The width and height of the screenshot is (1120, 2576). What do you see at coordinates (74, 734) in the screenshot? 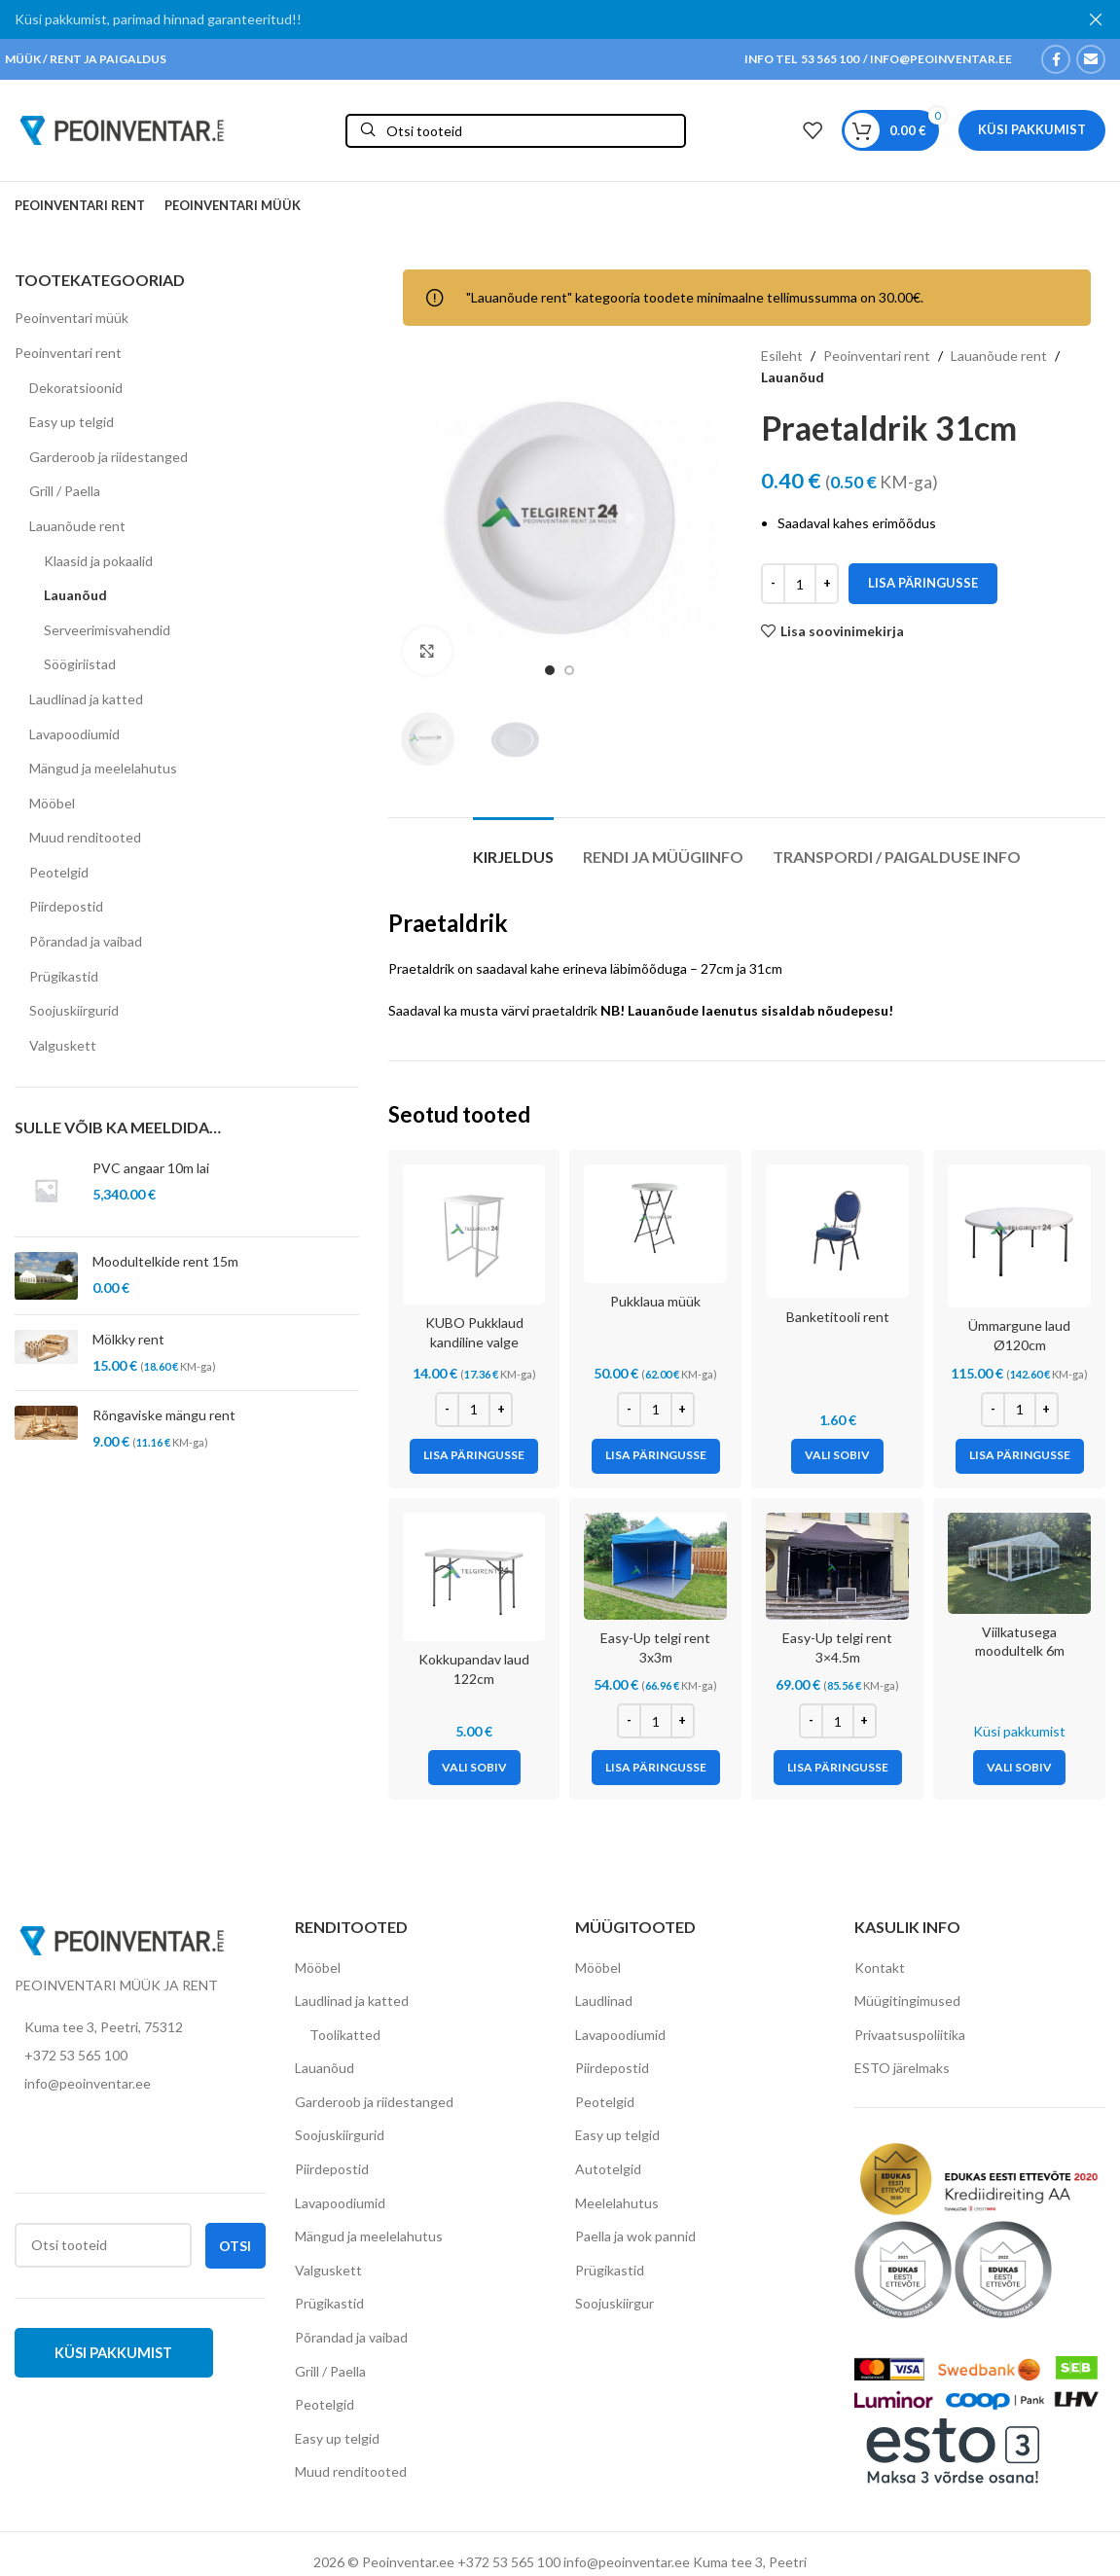
I see `Lavapoodiumid` at bounding box center [74, 734].